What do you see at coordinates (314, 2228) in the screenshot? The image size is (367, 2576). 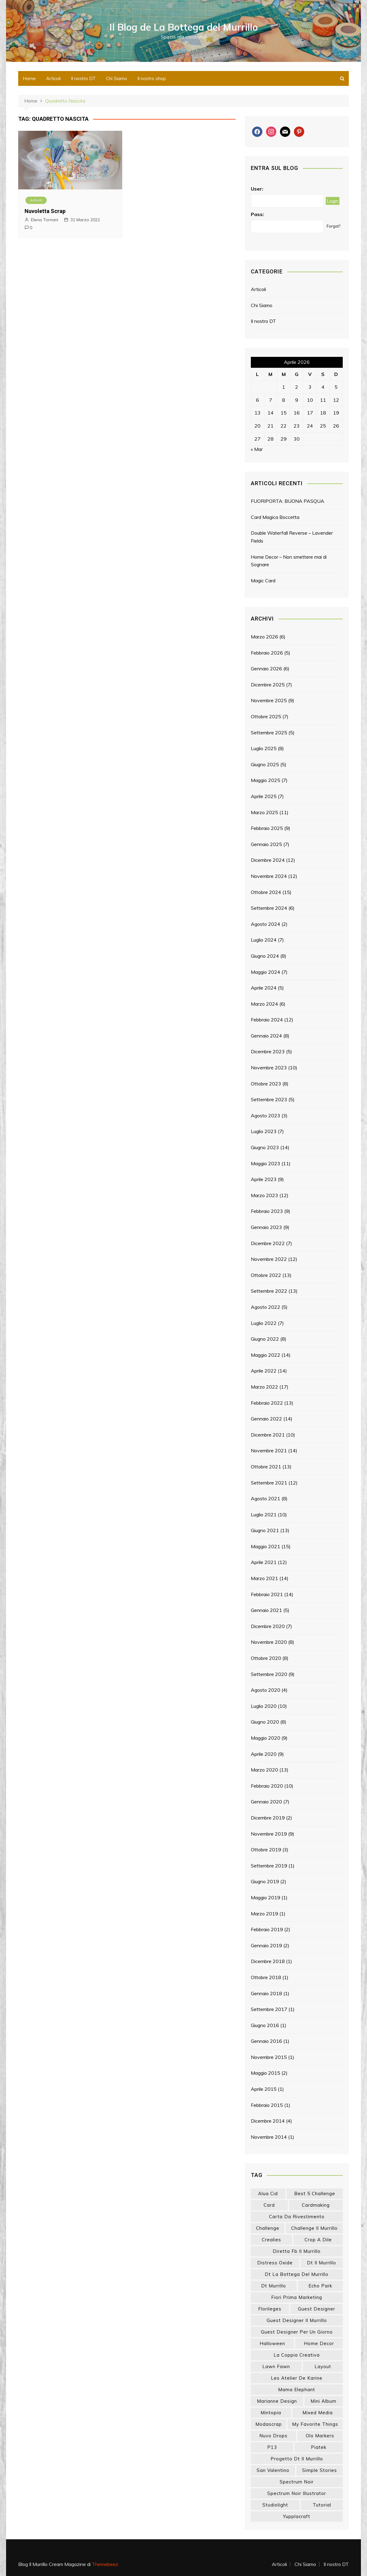 I see `challenge il murrillo [challenge il murrillo (60 elementi)]` at bounding box center [314, 2228].